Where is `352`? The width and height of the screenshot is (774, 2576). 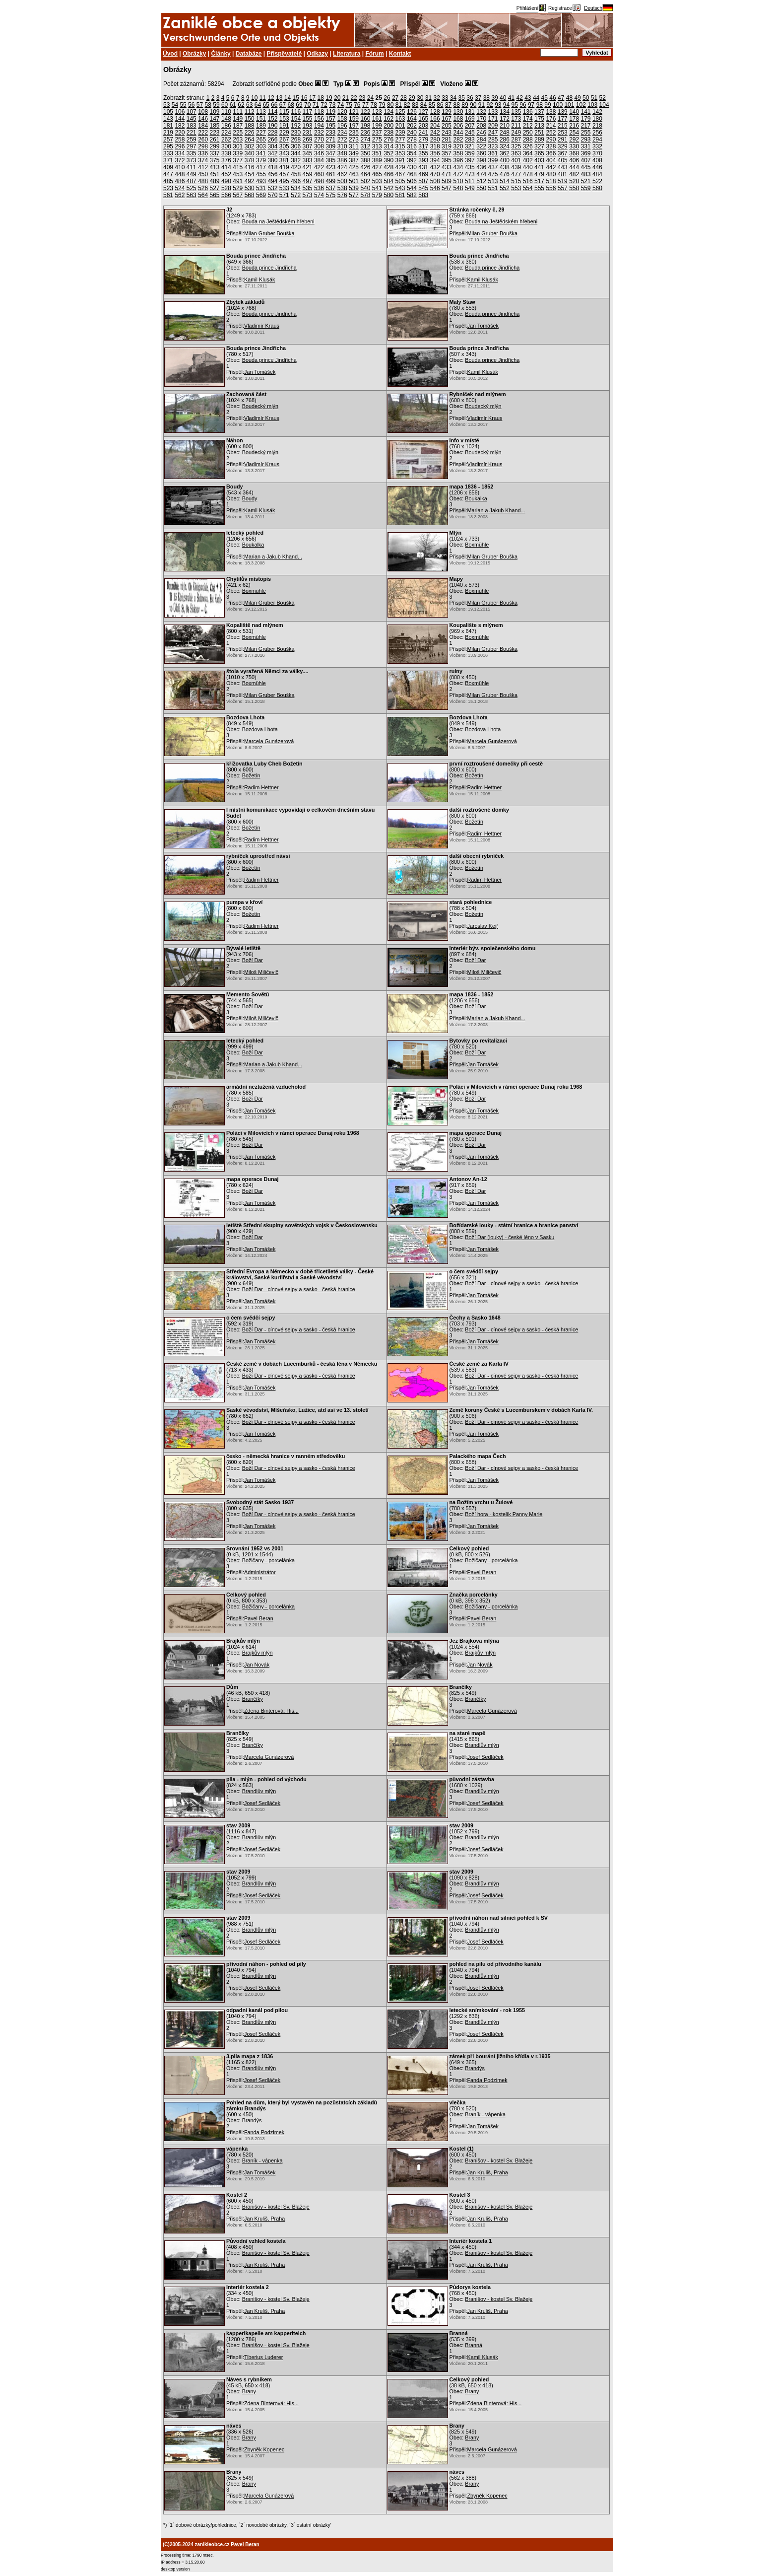 352 is located at coordinates (388, 153).